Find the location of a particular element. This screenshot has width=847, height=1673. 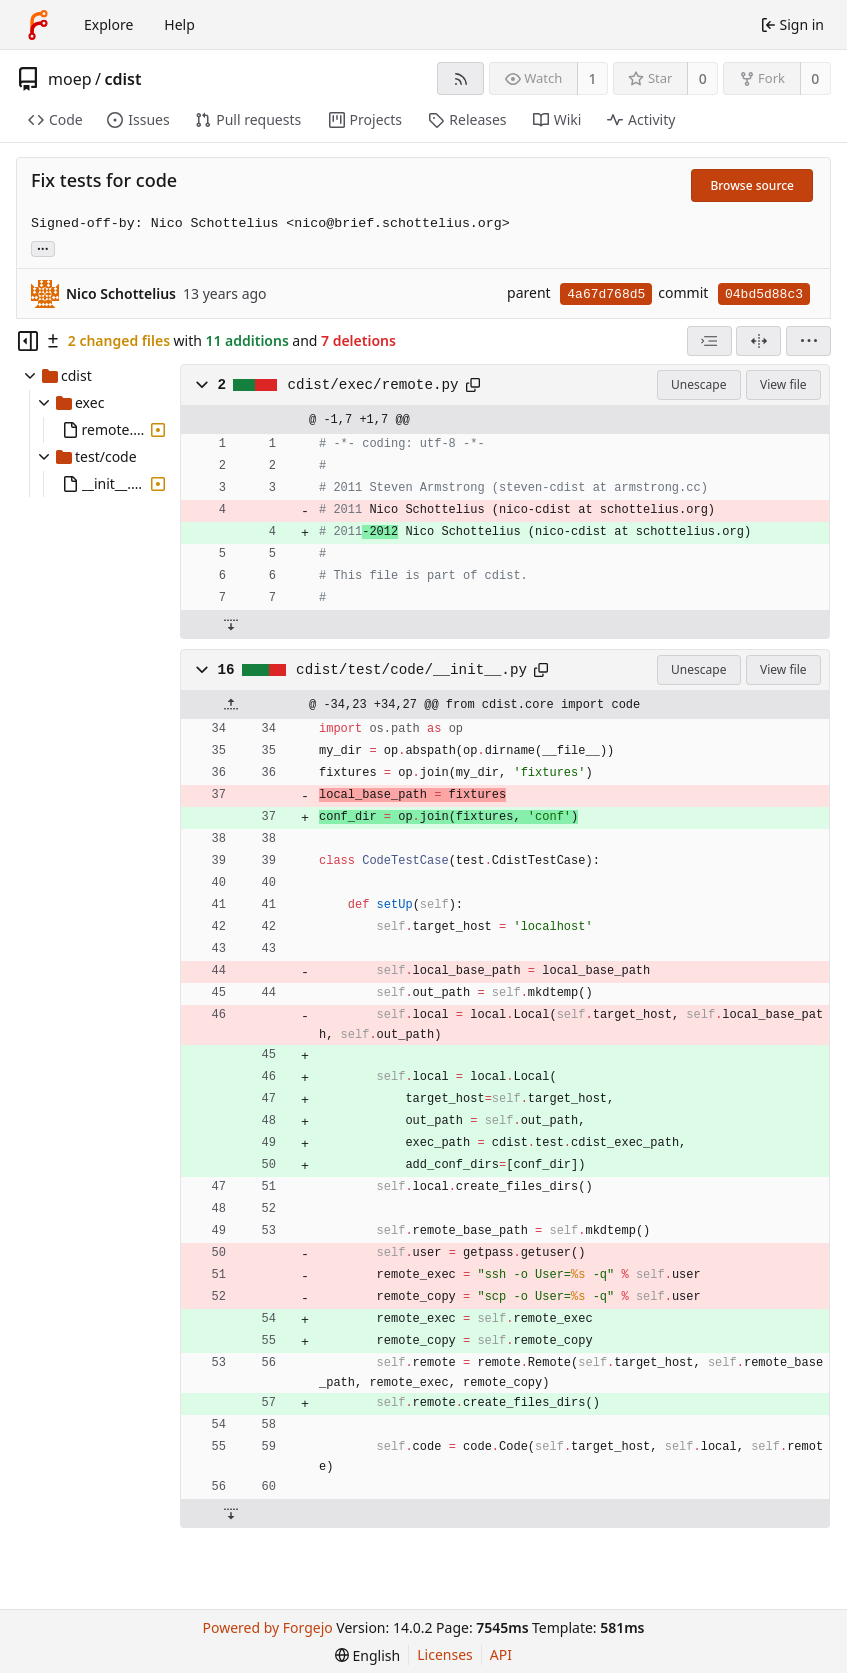

... [Load branches and tags referencing this commit] is located at coordinates (43, 247).